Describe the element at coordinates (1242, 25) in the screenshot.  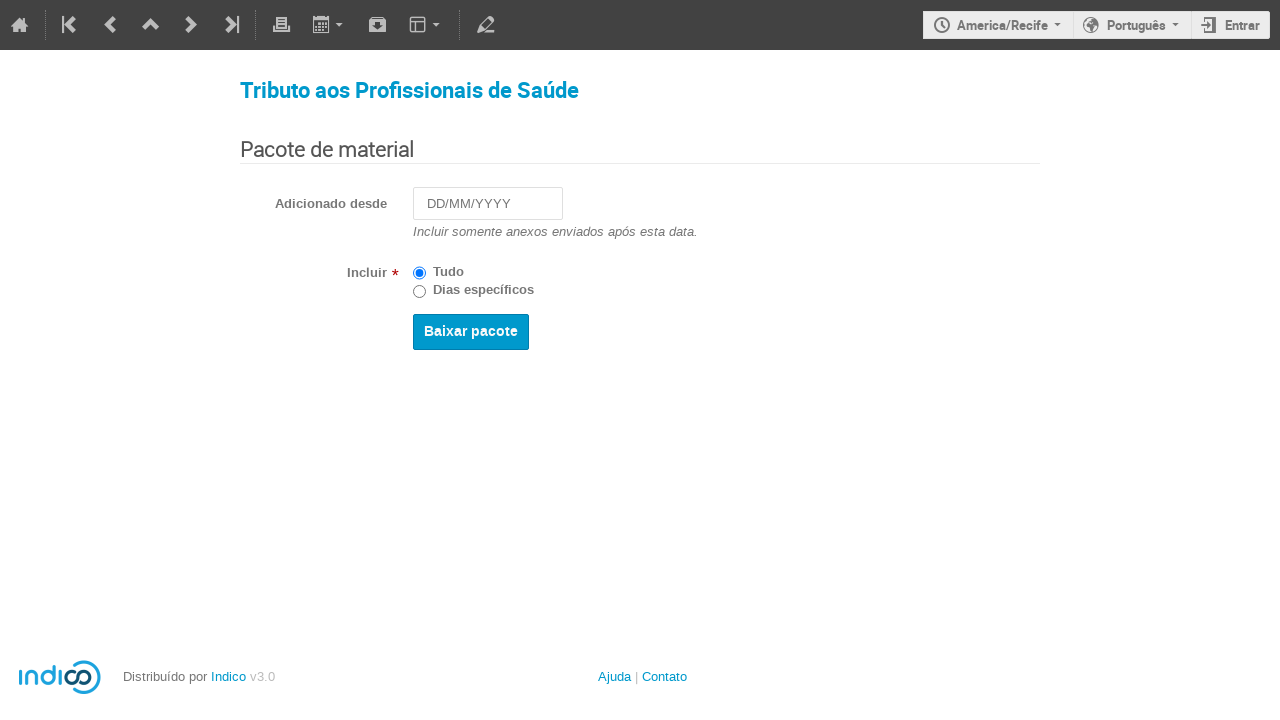
I see `Entrar` at that location.